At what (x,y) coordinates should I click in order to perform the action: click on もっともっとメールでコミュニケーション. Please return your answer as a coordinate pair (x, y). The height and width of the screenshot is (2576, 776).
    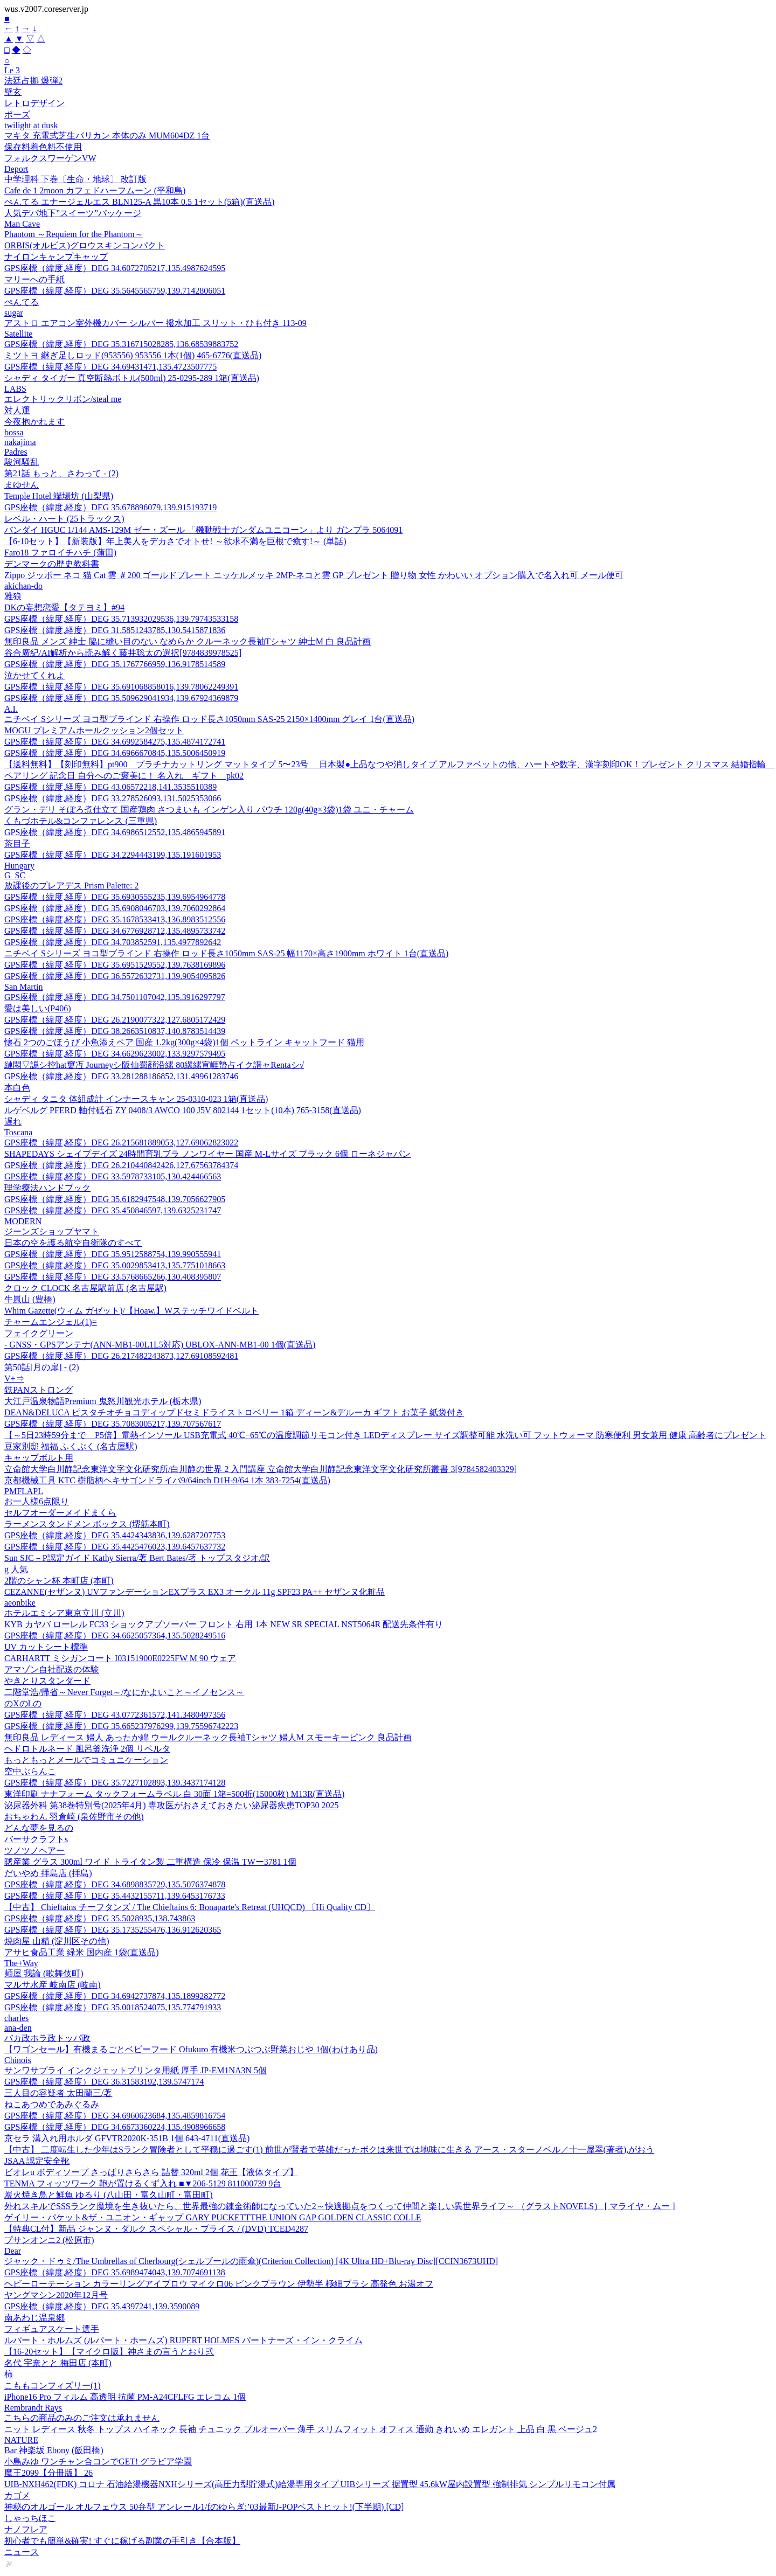
    Looking at the image, I should click on (86, 1760).